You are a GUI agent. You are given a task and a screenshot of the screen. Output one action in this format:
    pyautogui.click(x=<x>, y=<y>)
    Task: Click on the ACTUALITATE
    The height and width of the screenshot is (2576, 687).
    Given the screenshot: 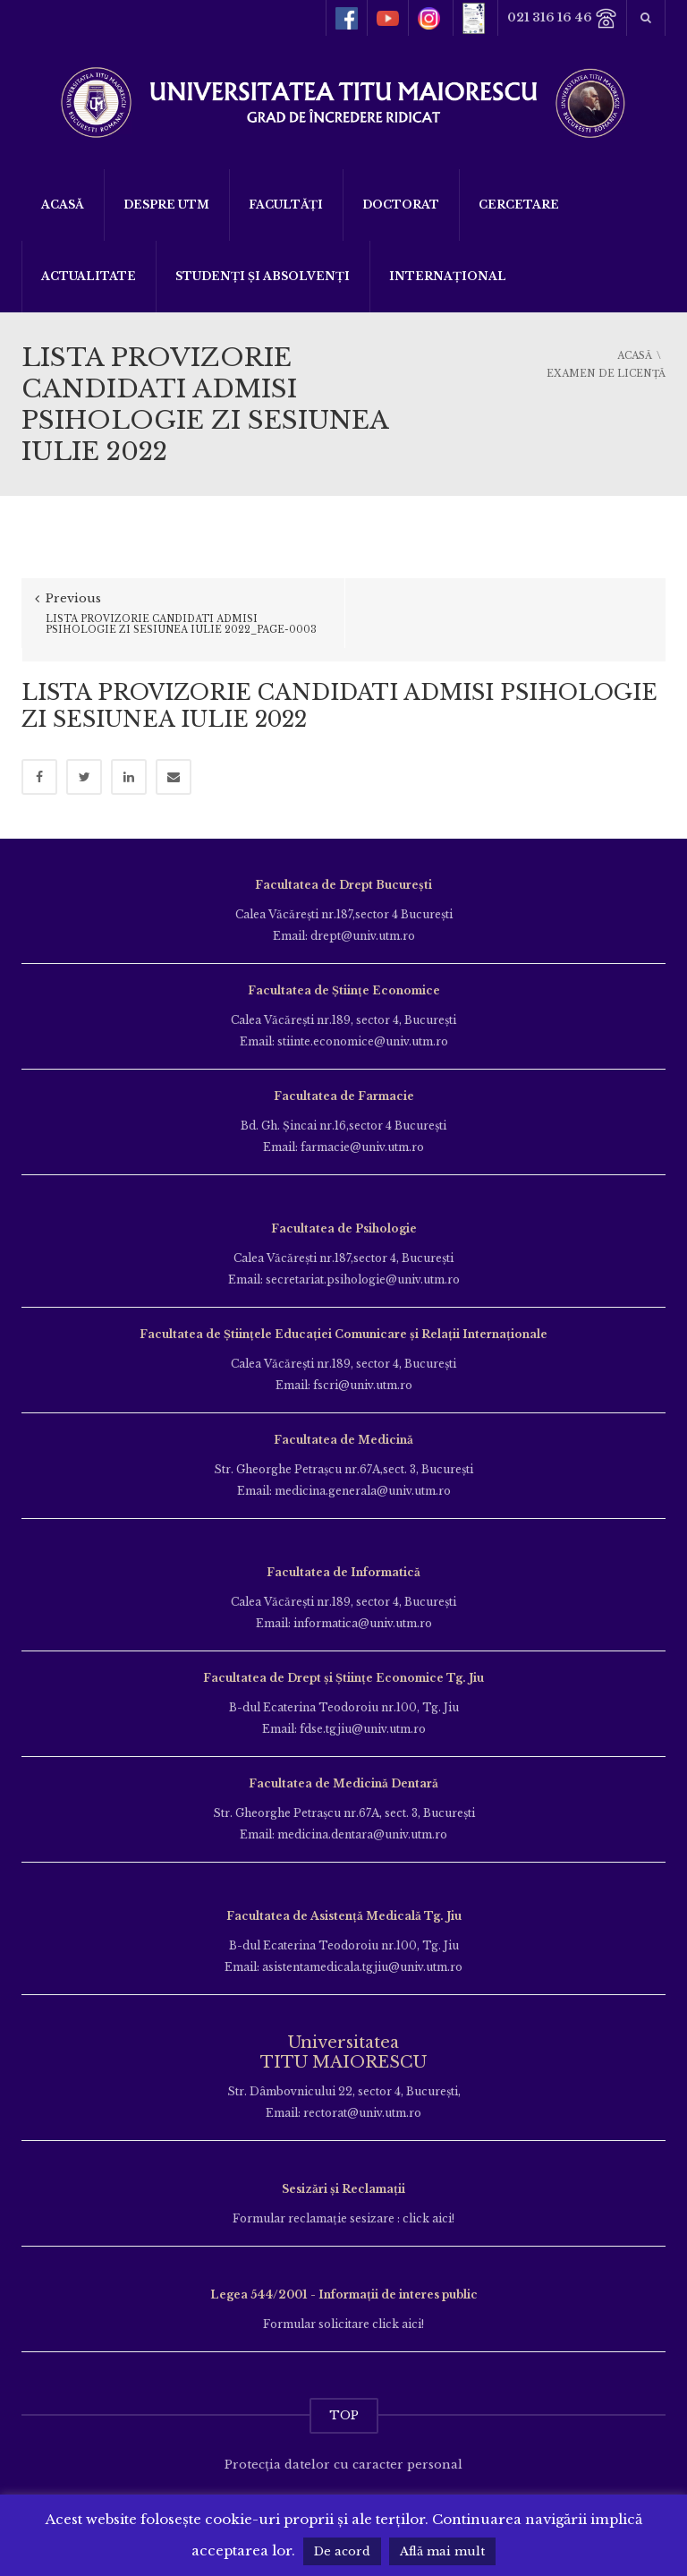 What is the action you would take?
    pyautogui.click(x=88, y=276)
    